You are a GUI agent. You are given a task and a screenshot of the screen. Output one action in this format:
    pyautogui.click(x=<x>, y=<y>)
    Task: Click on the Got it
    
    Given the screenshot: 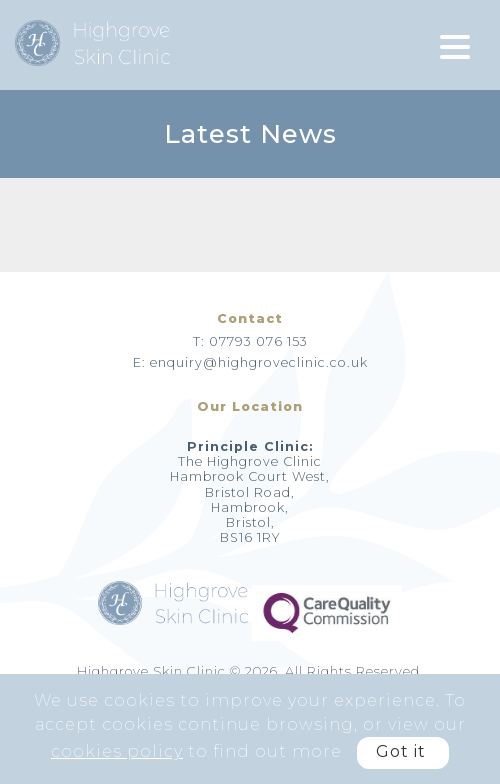 What is the action you would take?
    pyautogui.click(x=401, y=751)
    